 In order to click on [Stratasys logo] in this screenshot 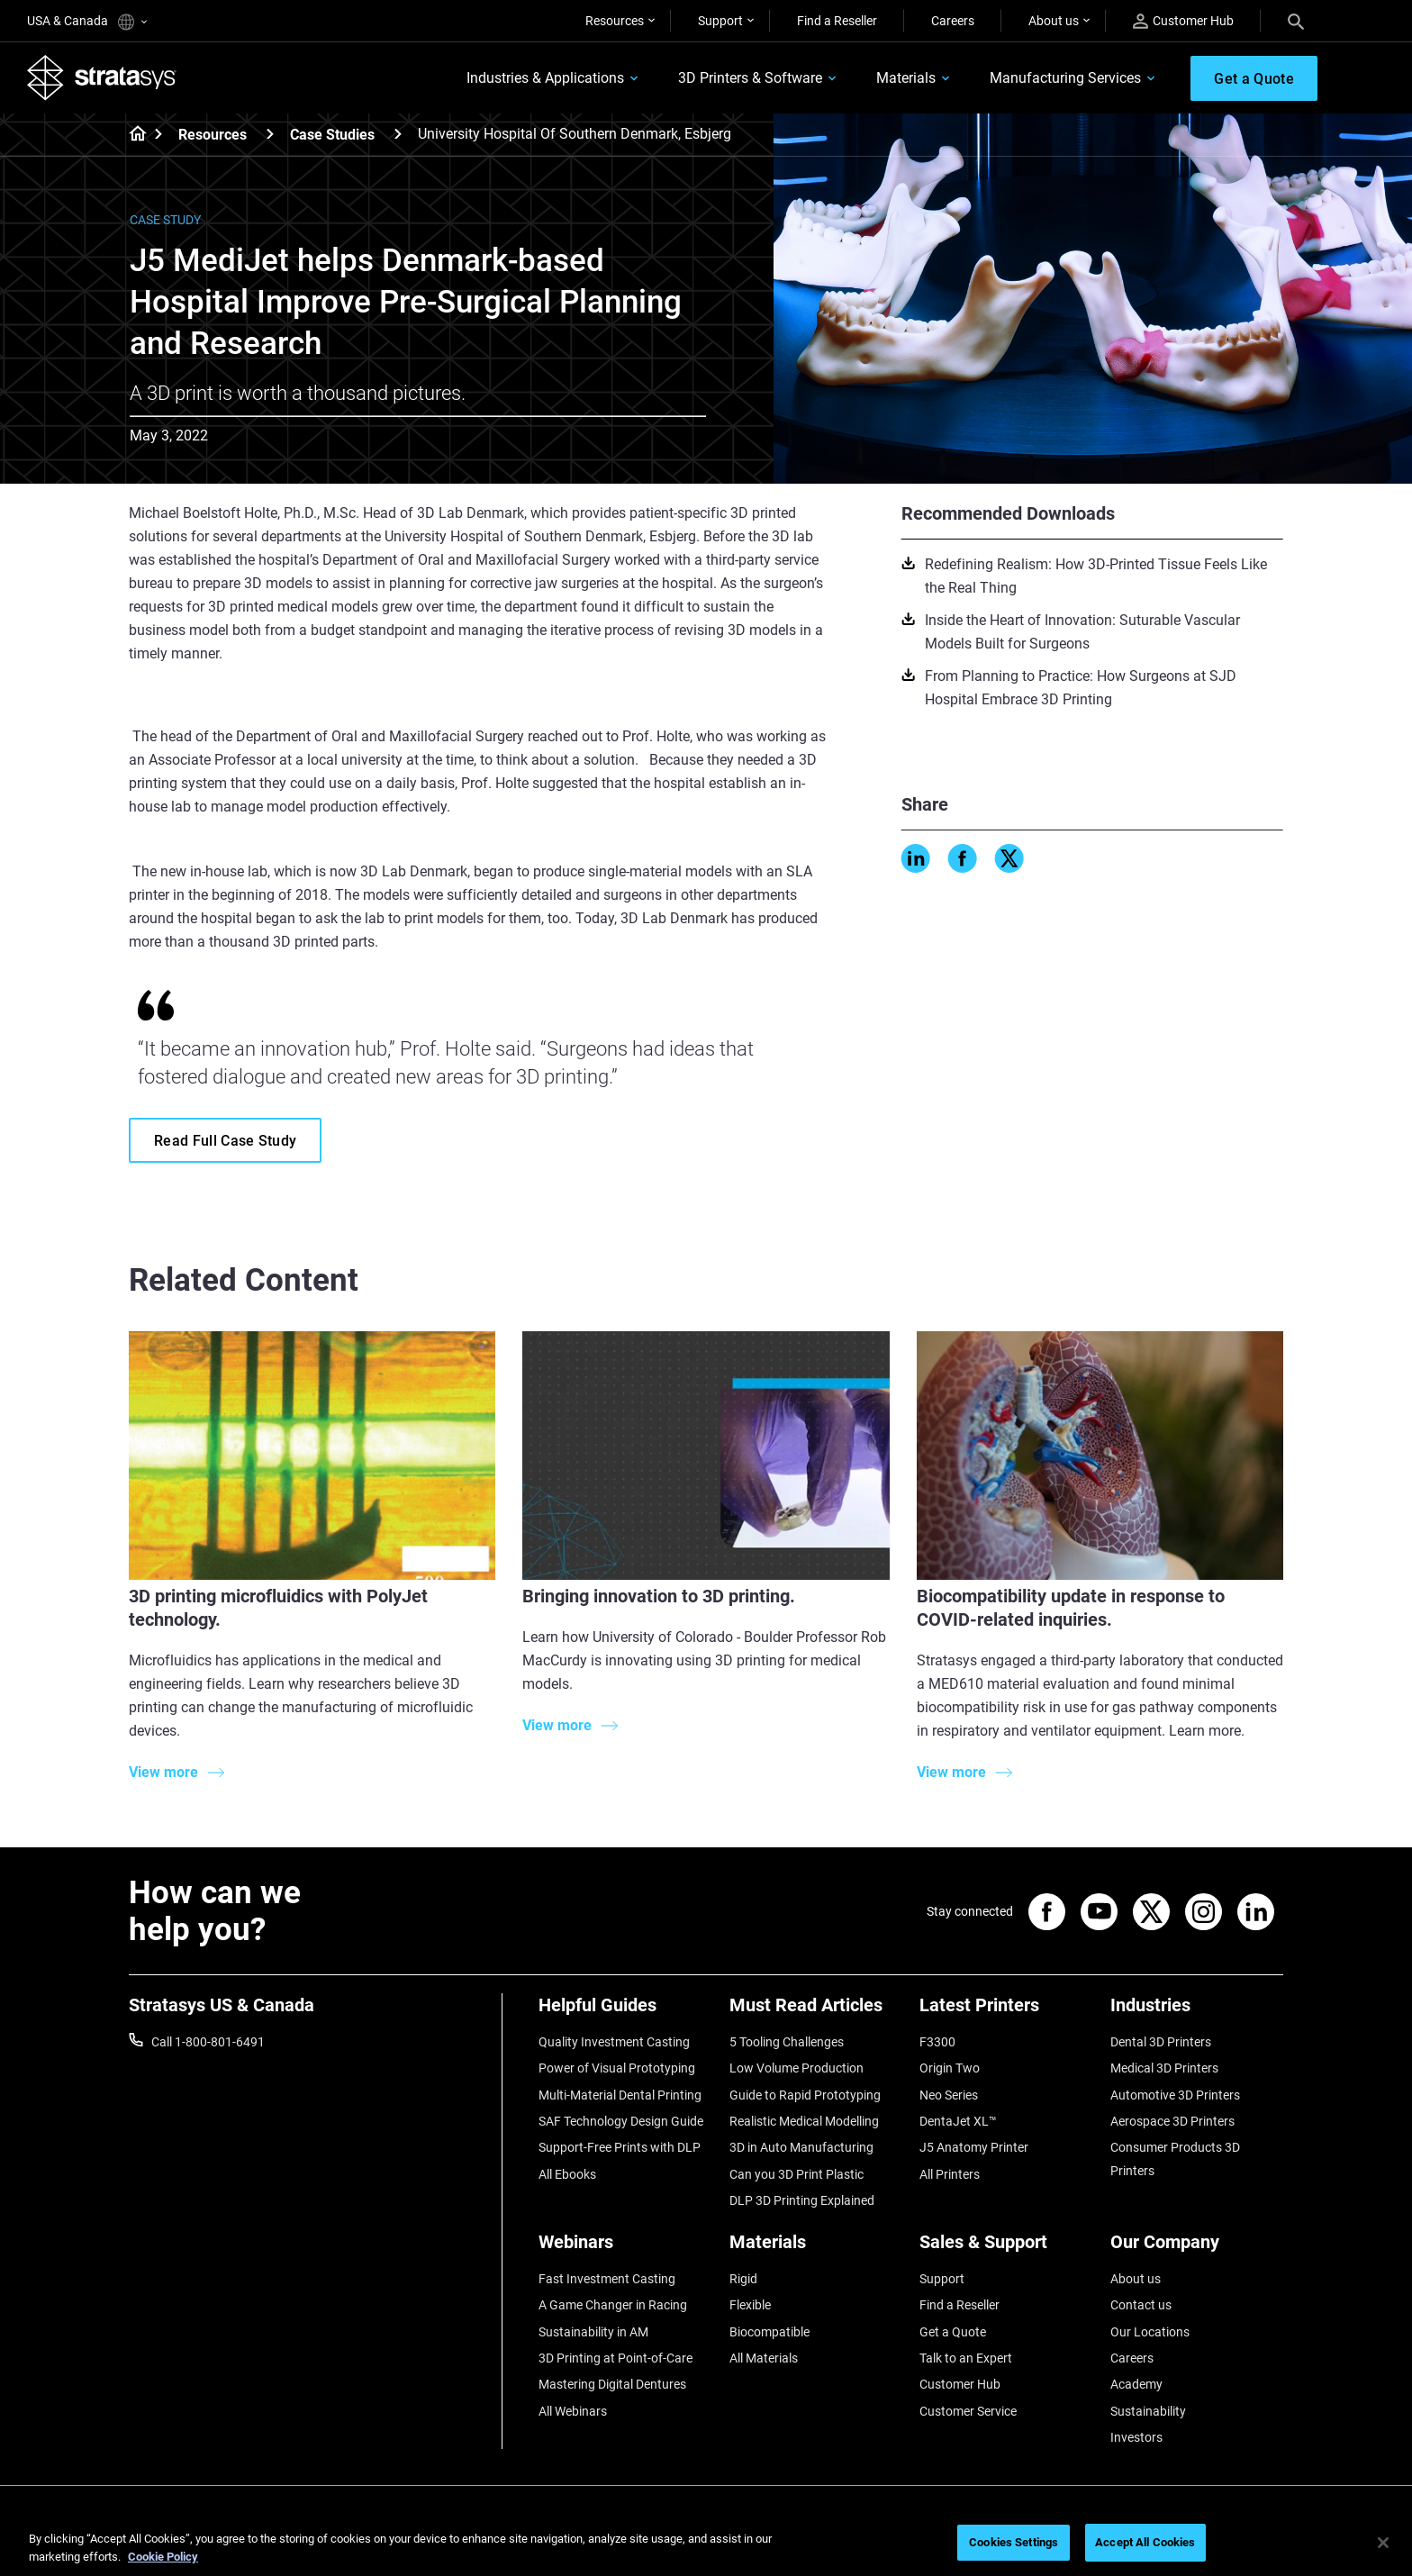, I will do `click(101, 77)`.